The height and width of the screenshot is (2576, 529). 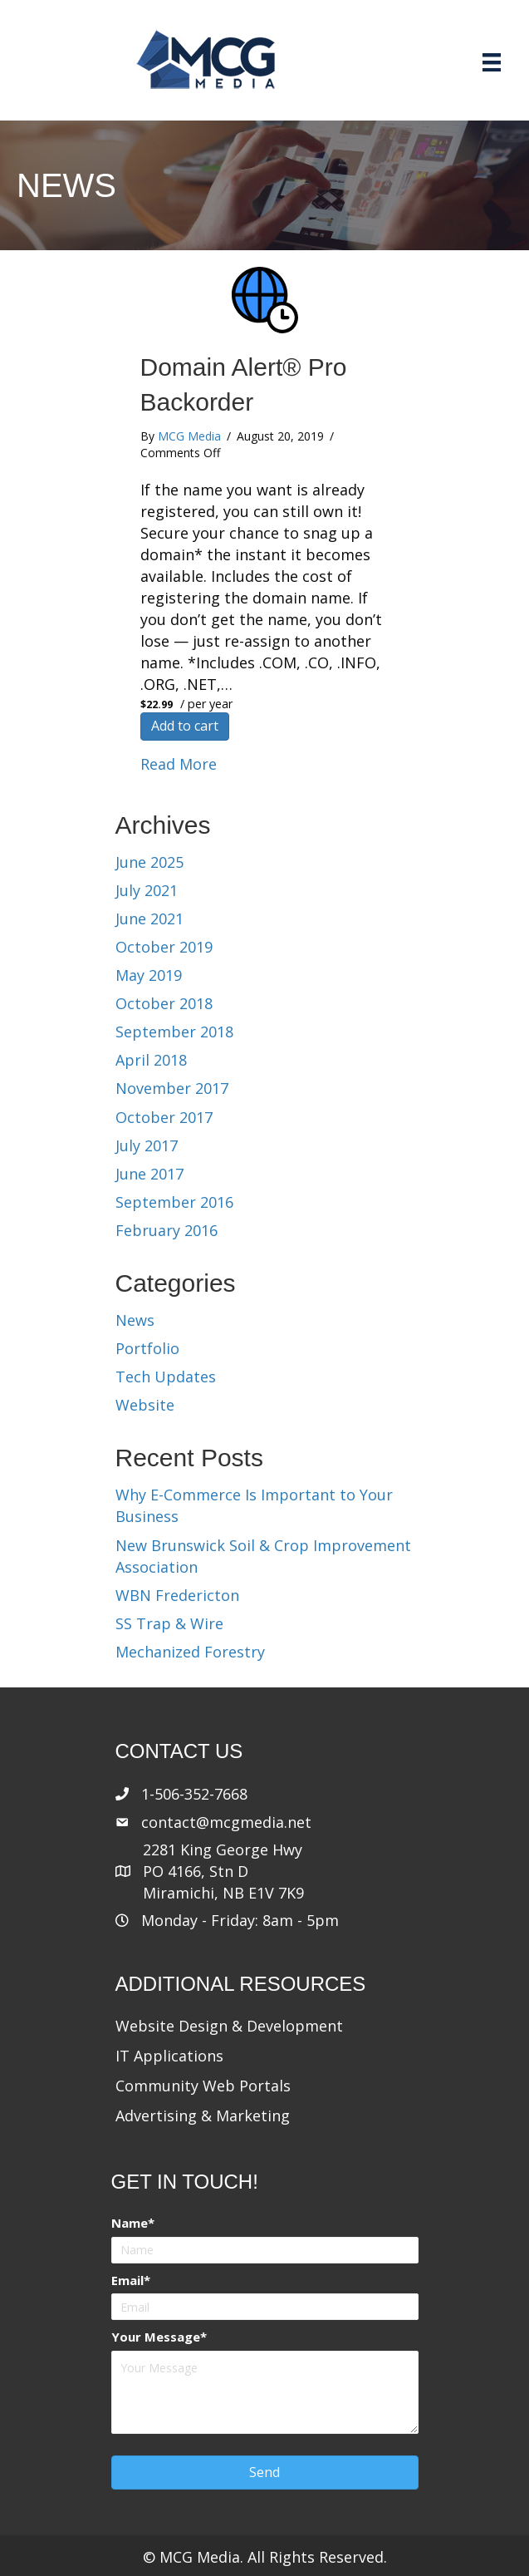 What do you see at coordinates (169, 1623) in the screenshot?
I see `SS Trap & Wire` at bounding box center [169, 1623].